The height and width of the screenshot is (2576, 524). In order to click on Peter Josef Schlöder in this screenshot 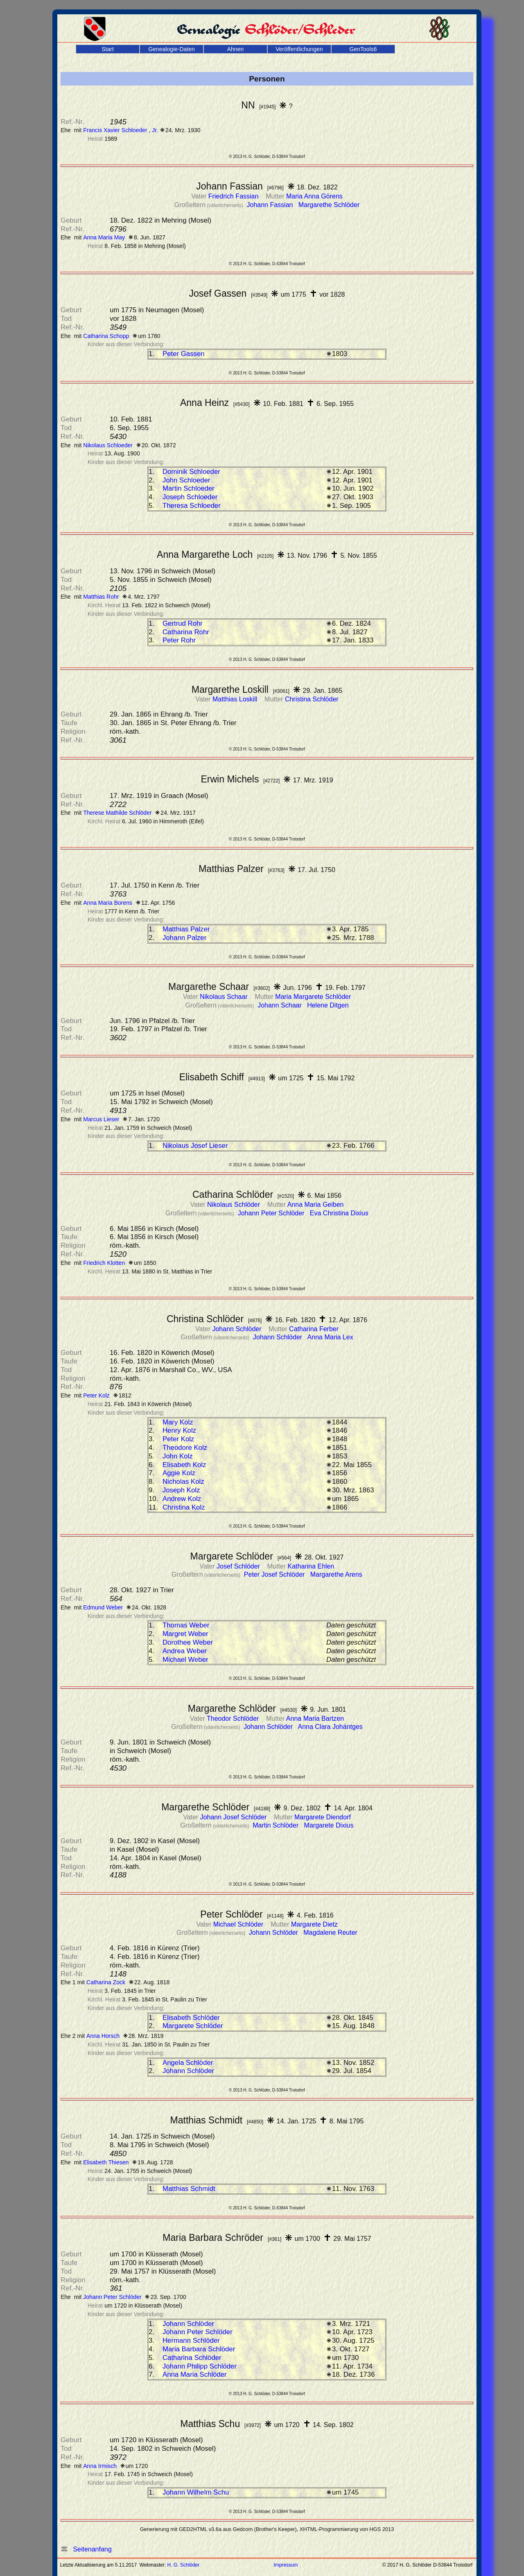, I will do `click(275, 1574)`.